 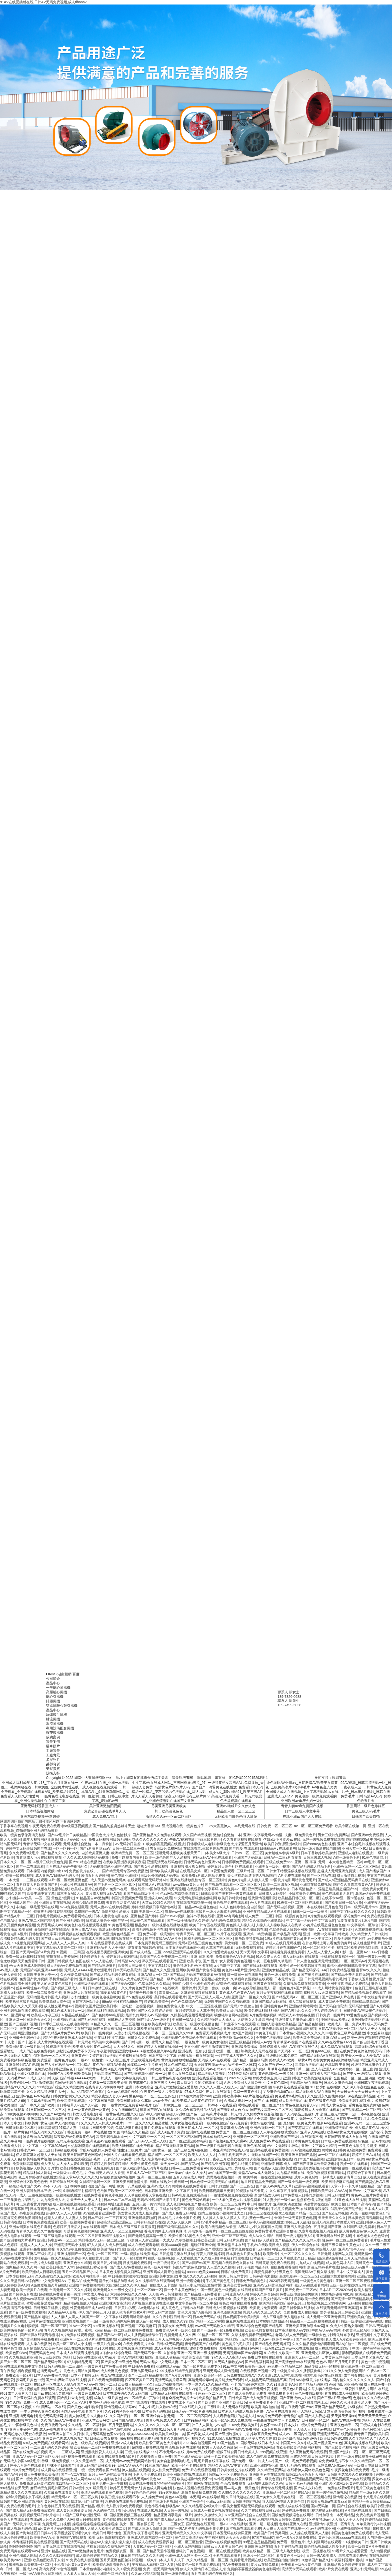 I want to click on 午夜福利导航在线, so click(x=234, y=2258).